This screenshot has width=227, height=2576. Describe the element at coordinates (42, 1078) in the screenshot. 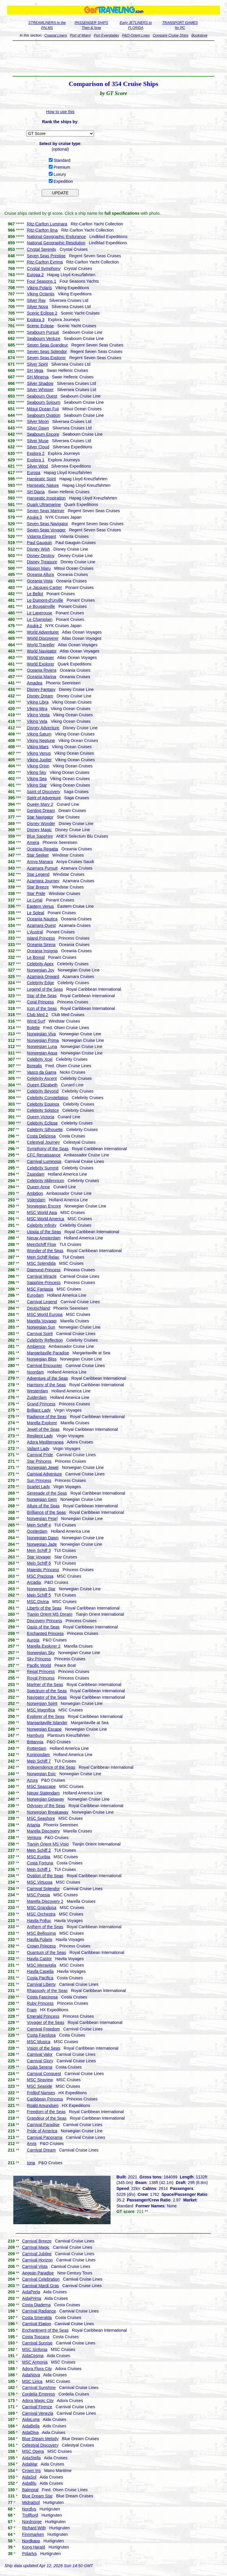

I see `Celebrity Ascent` at that location.